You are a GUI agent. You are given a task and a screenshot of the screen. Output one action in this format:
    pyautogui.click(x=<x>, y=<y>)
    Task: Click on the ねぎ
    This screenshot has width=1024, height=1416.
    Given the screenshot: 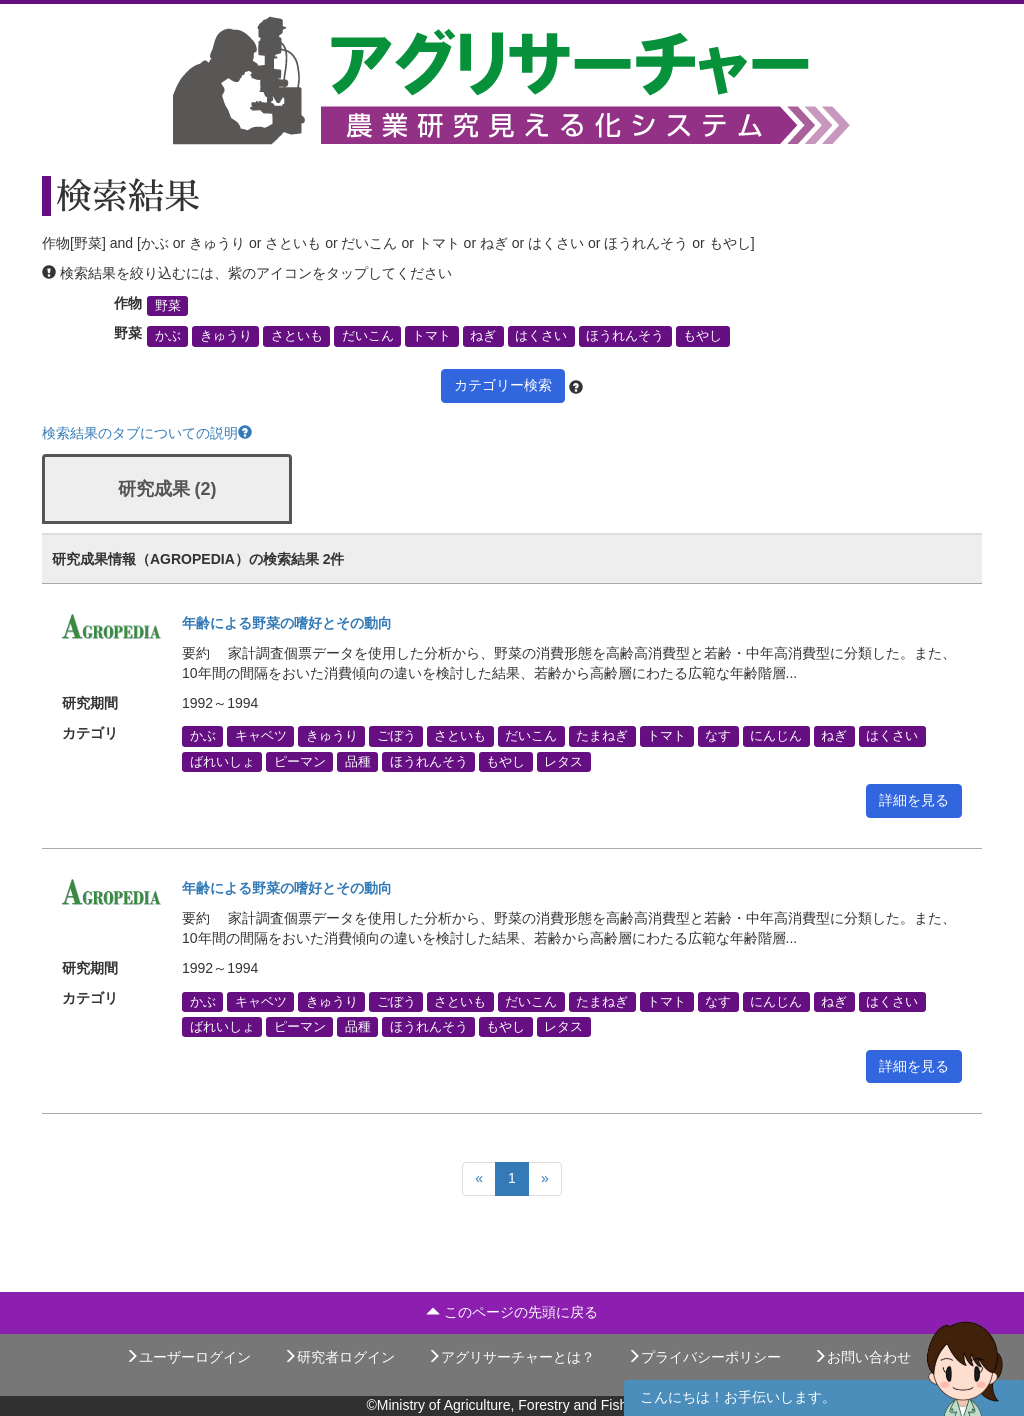 What is the action you would take?
    pyautogui.click(x=483, y=336)
    